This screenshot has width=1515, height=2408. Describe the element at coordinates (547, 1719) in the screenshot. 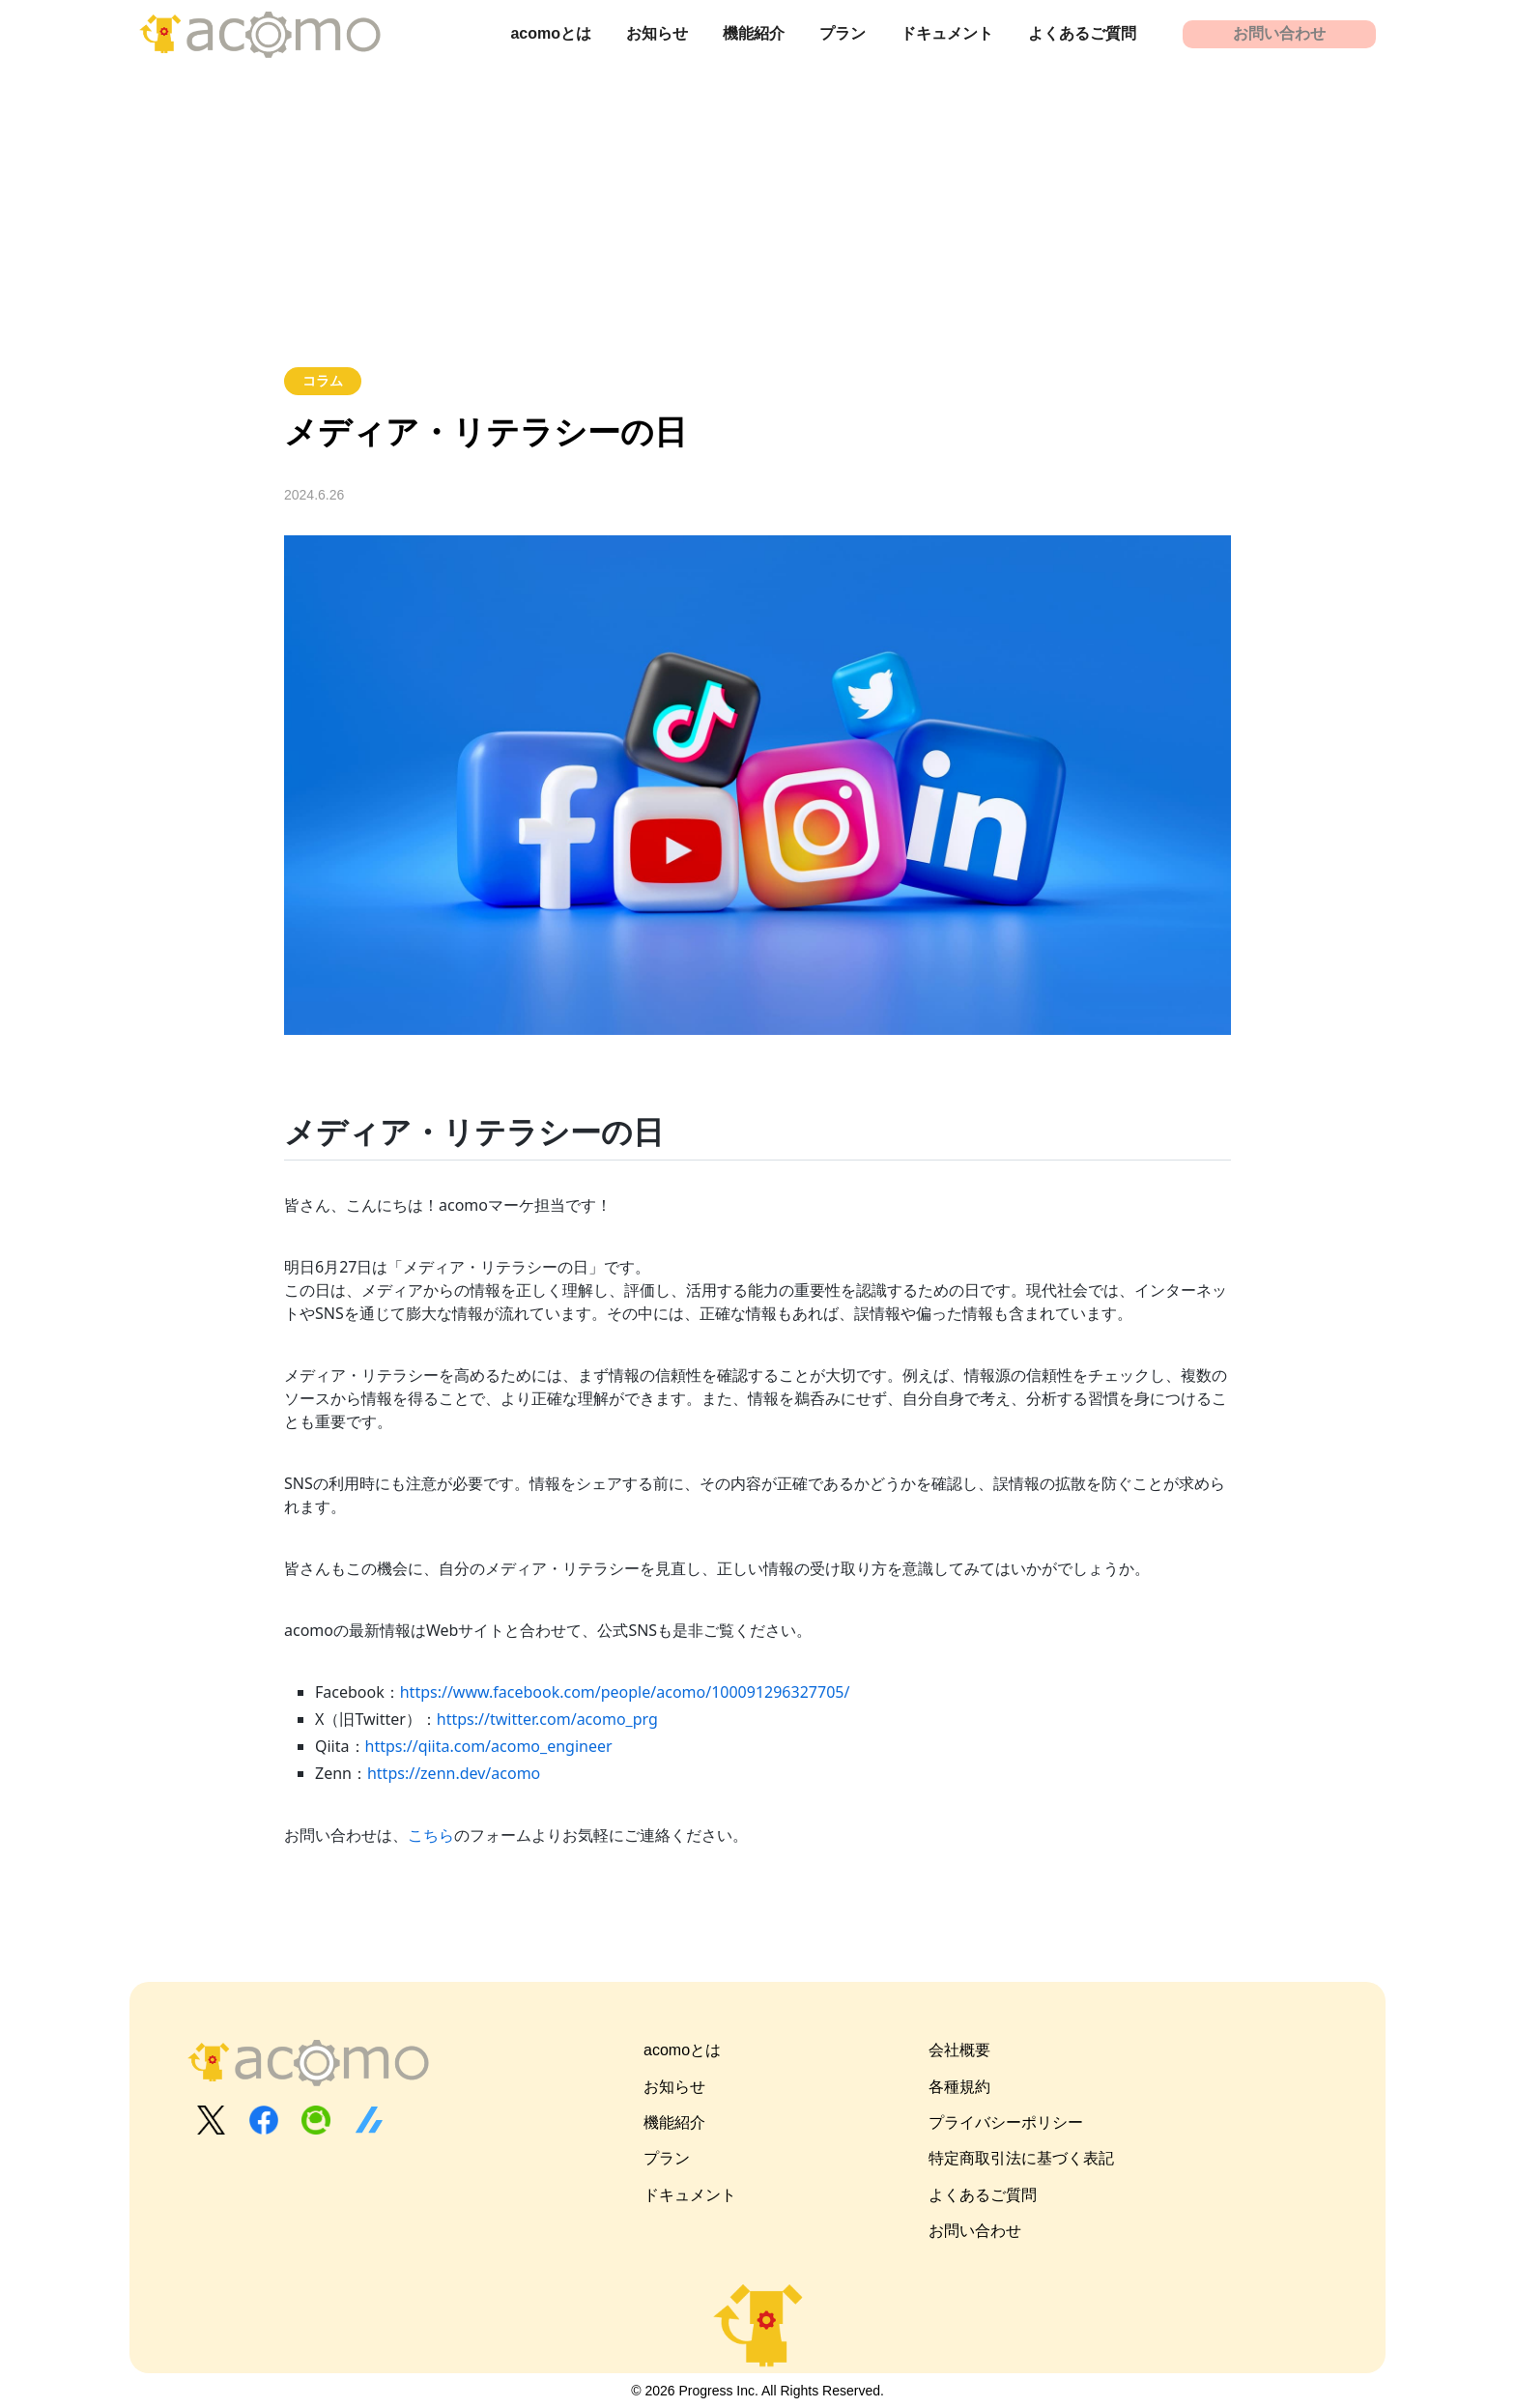

I see `https://twitter.com/acomo_prg` at that location.